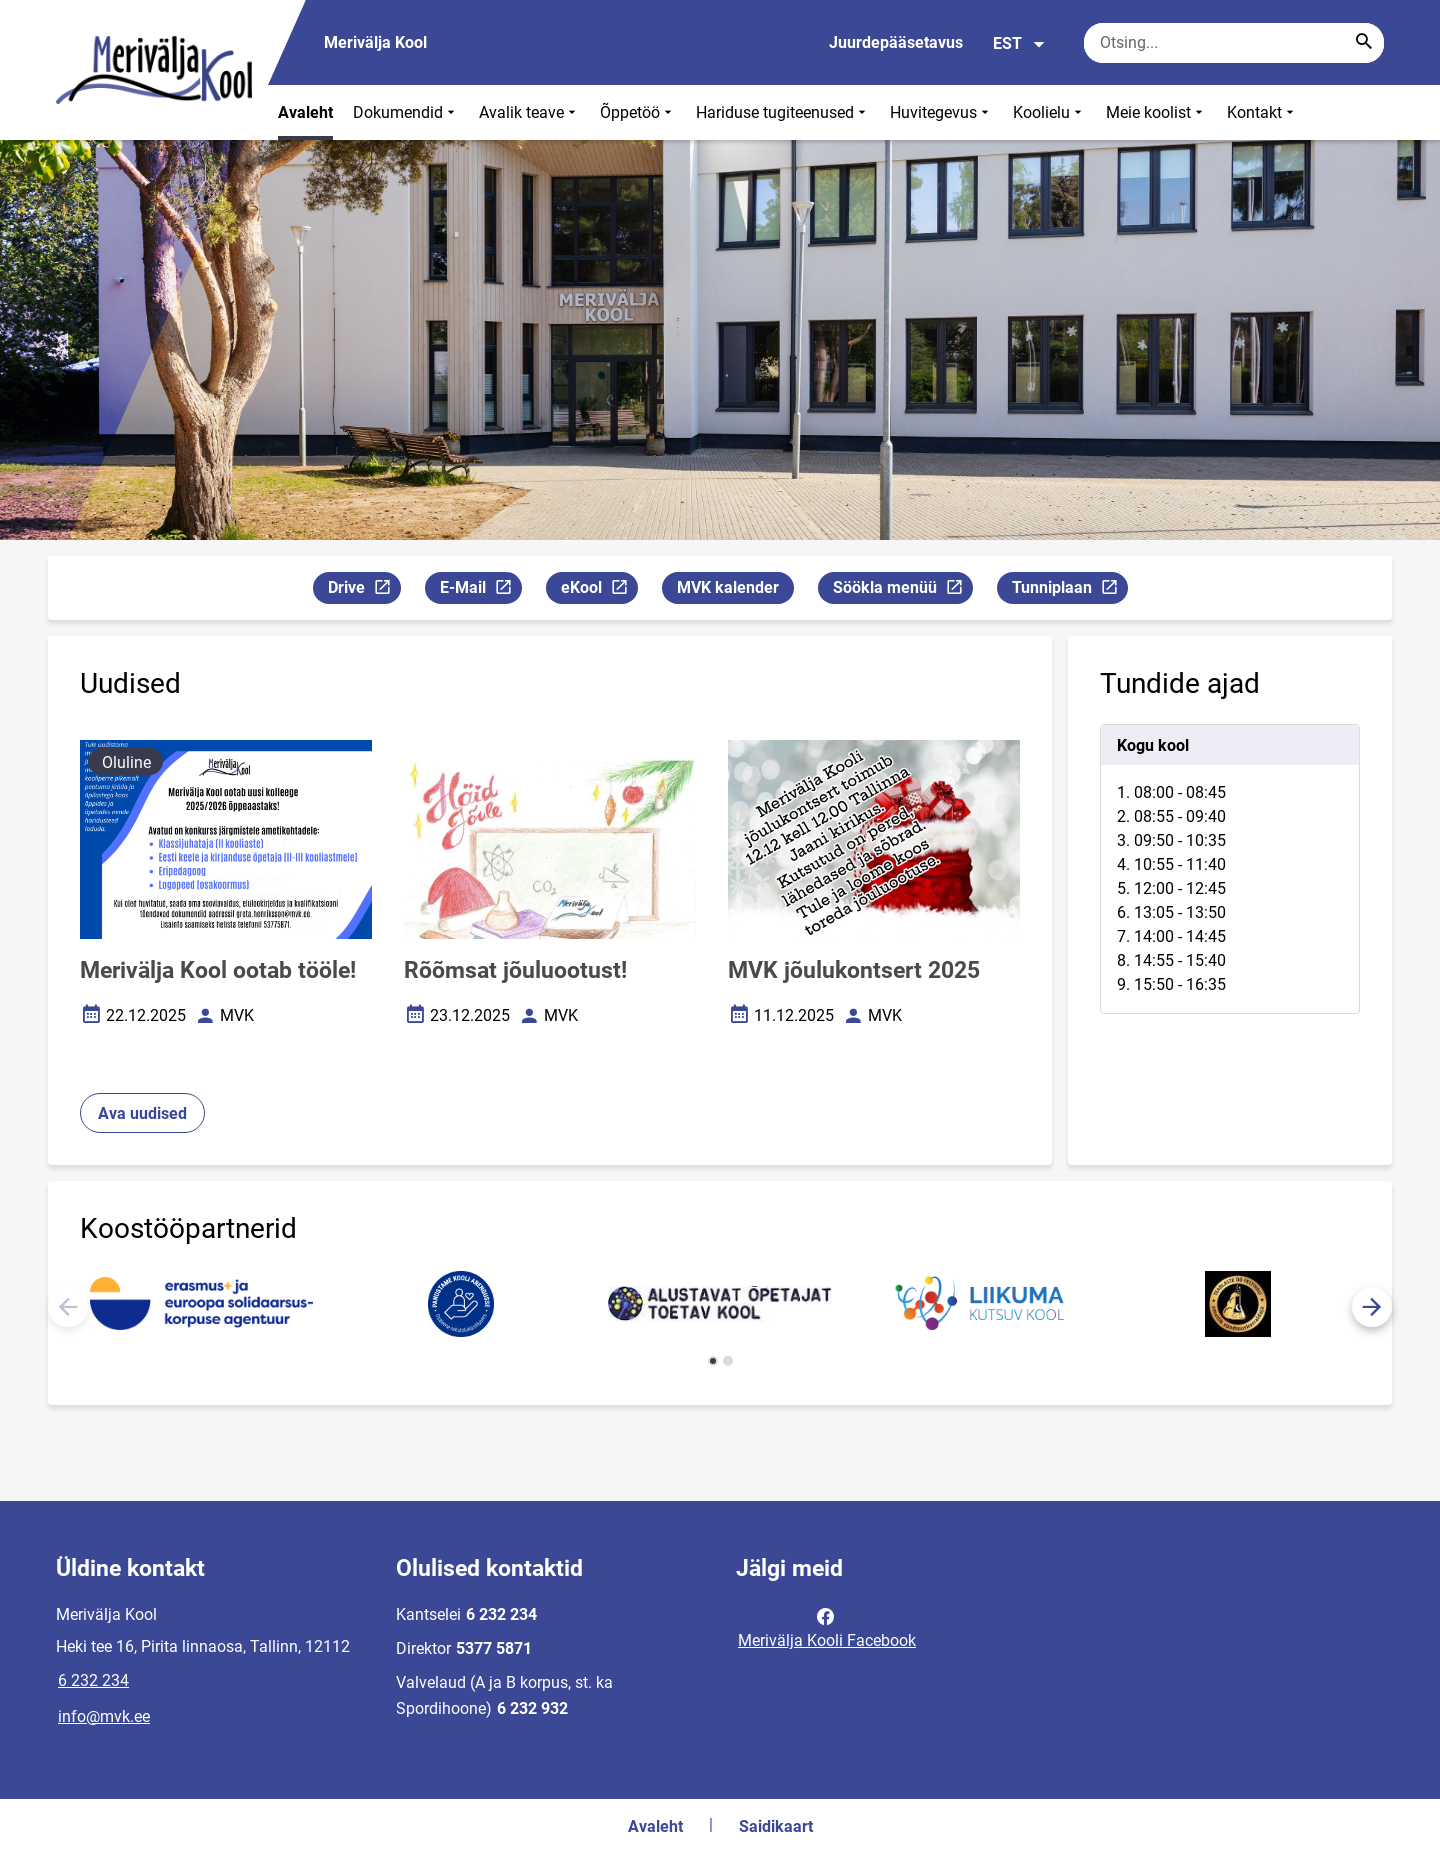 This screenshot has height=1871, width=1440. What do you see at coordinates (142, 1113) in the screenshot?
I see `Ava uudised` at bounding box center [142, 1113].